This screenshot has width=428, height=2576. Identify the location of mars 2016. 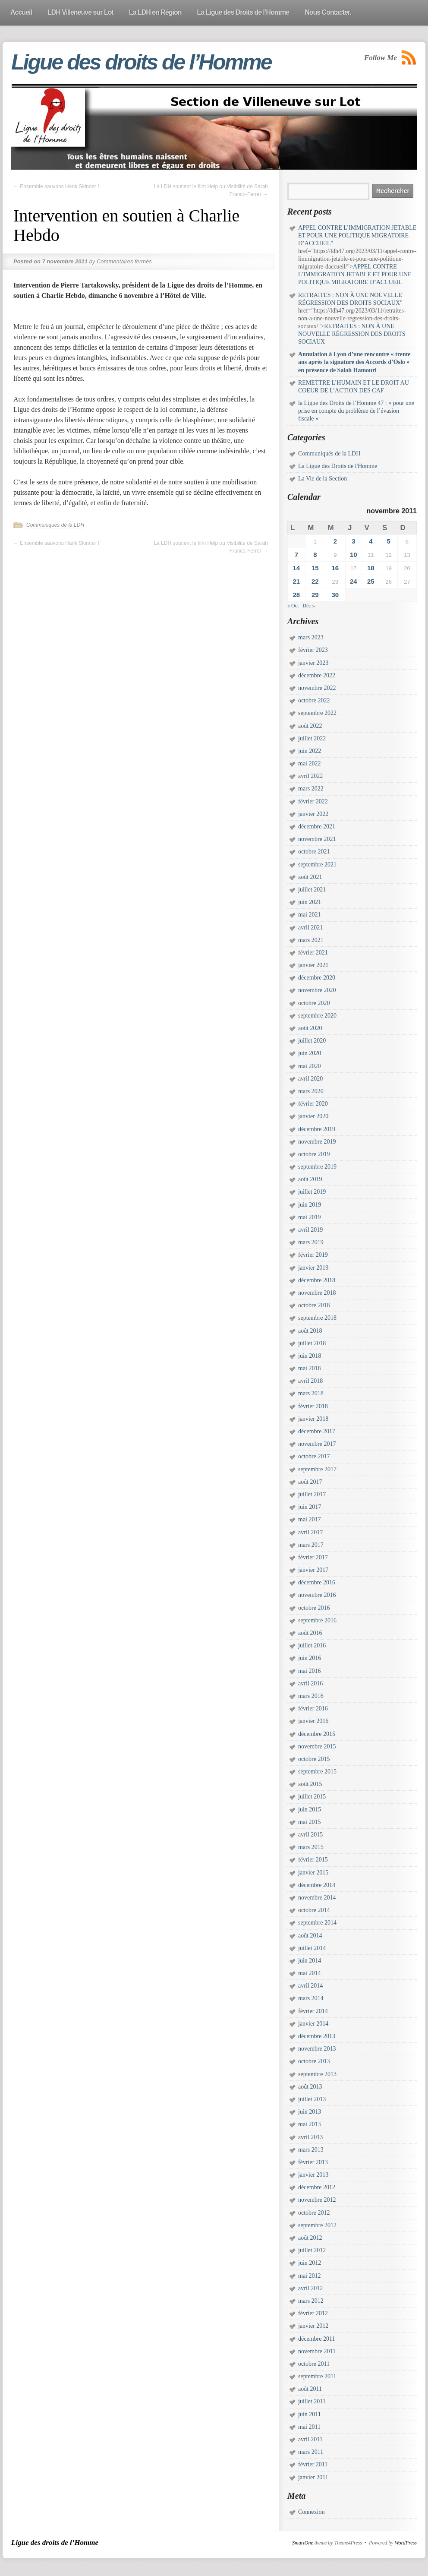
(311, 1696).